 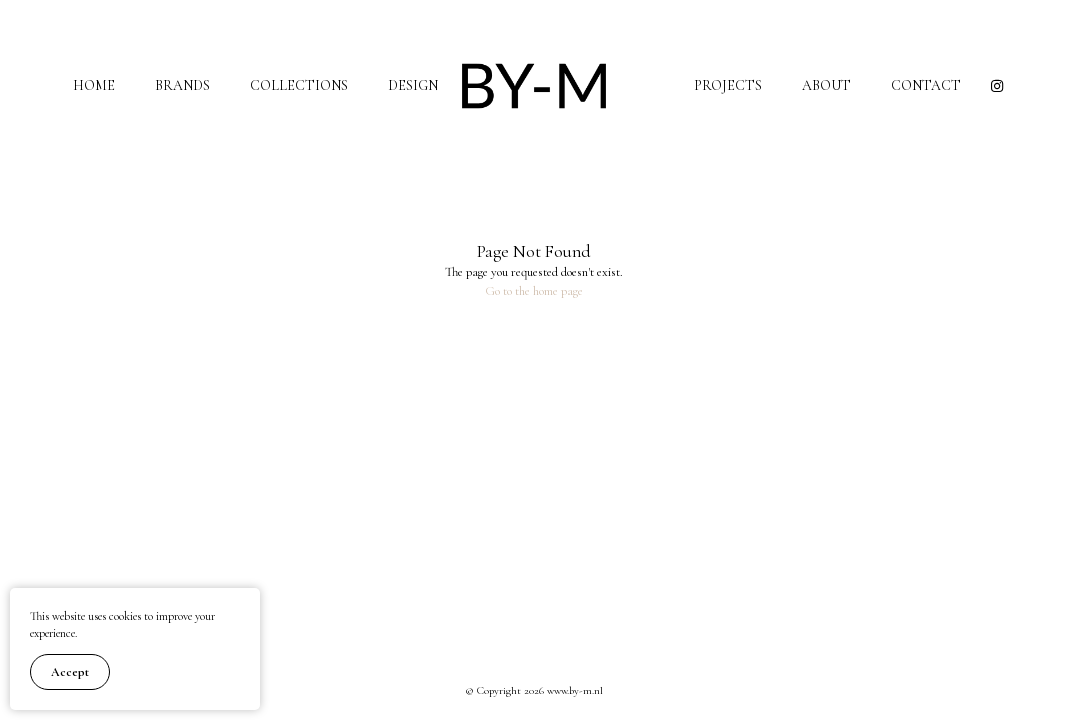 I want to click on Accept, so click(x=70, y=672).